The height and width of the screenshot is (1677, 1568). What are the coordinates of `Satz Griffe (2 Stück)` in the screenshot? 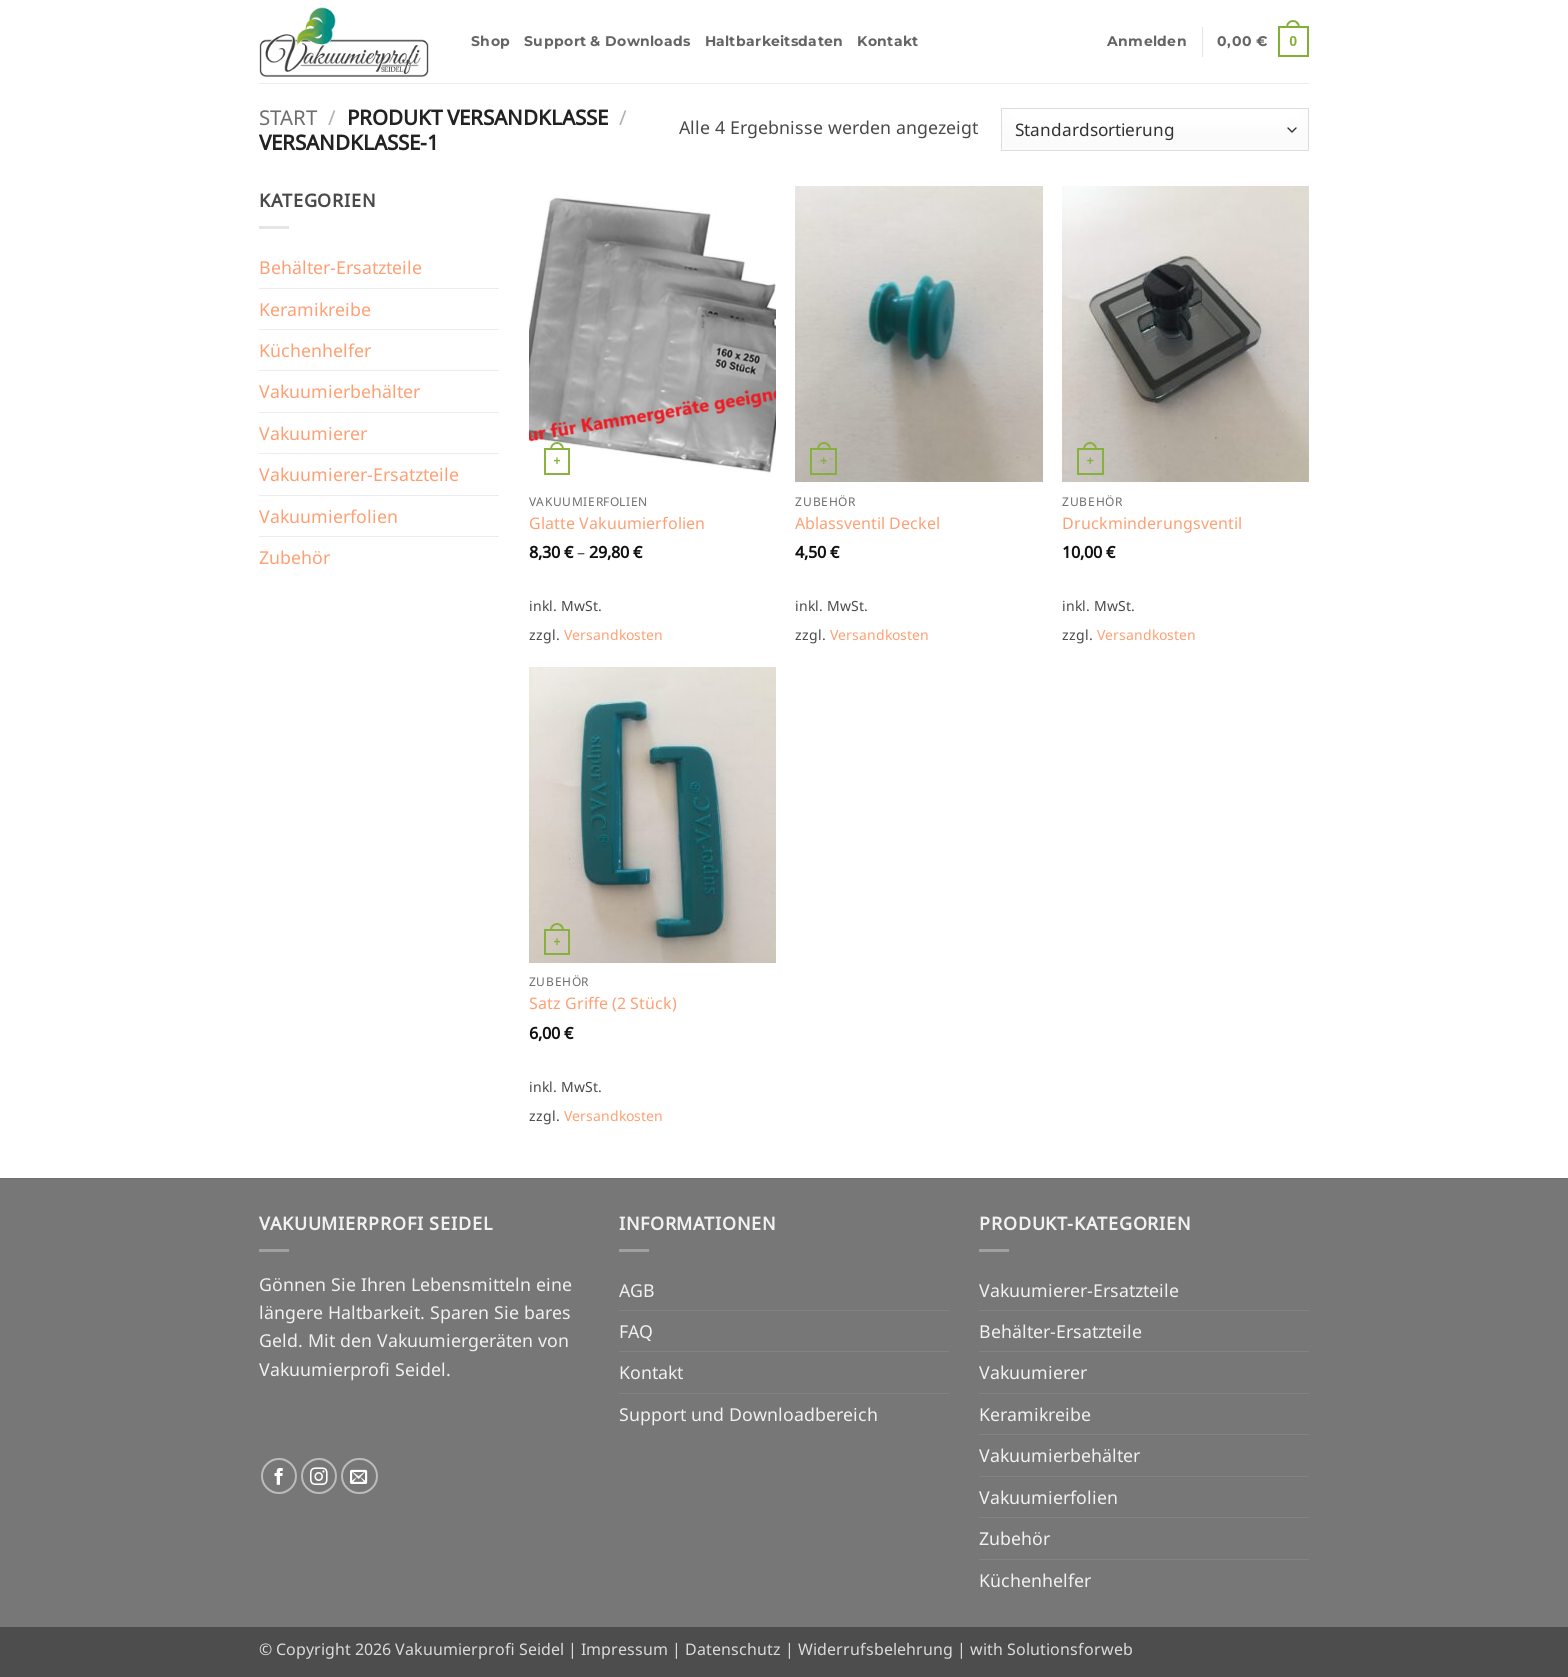 It's located at (603, 1003).